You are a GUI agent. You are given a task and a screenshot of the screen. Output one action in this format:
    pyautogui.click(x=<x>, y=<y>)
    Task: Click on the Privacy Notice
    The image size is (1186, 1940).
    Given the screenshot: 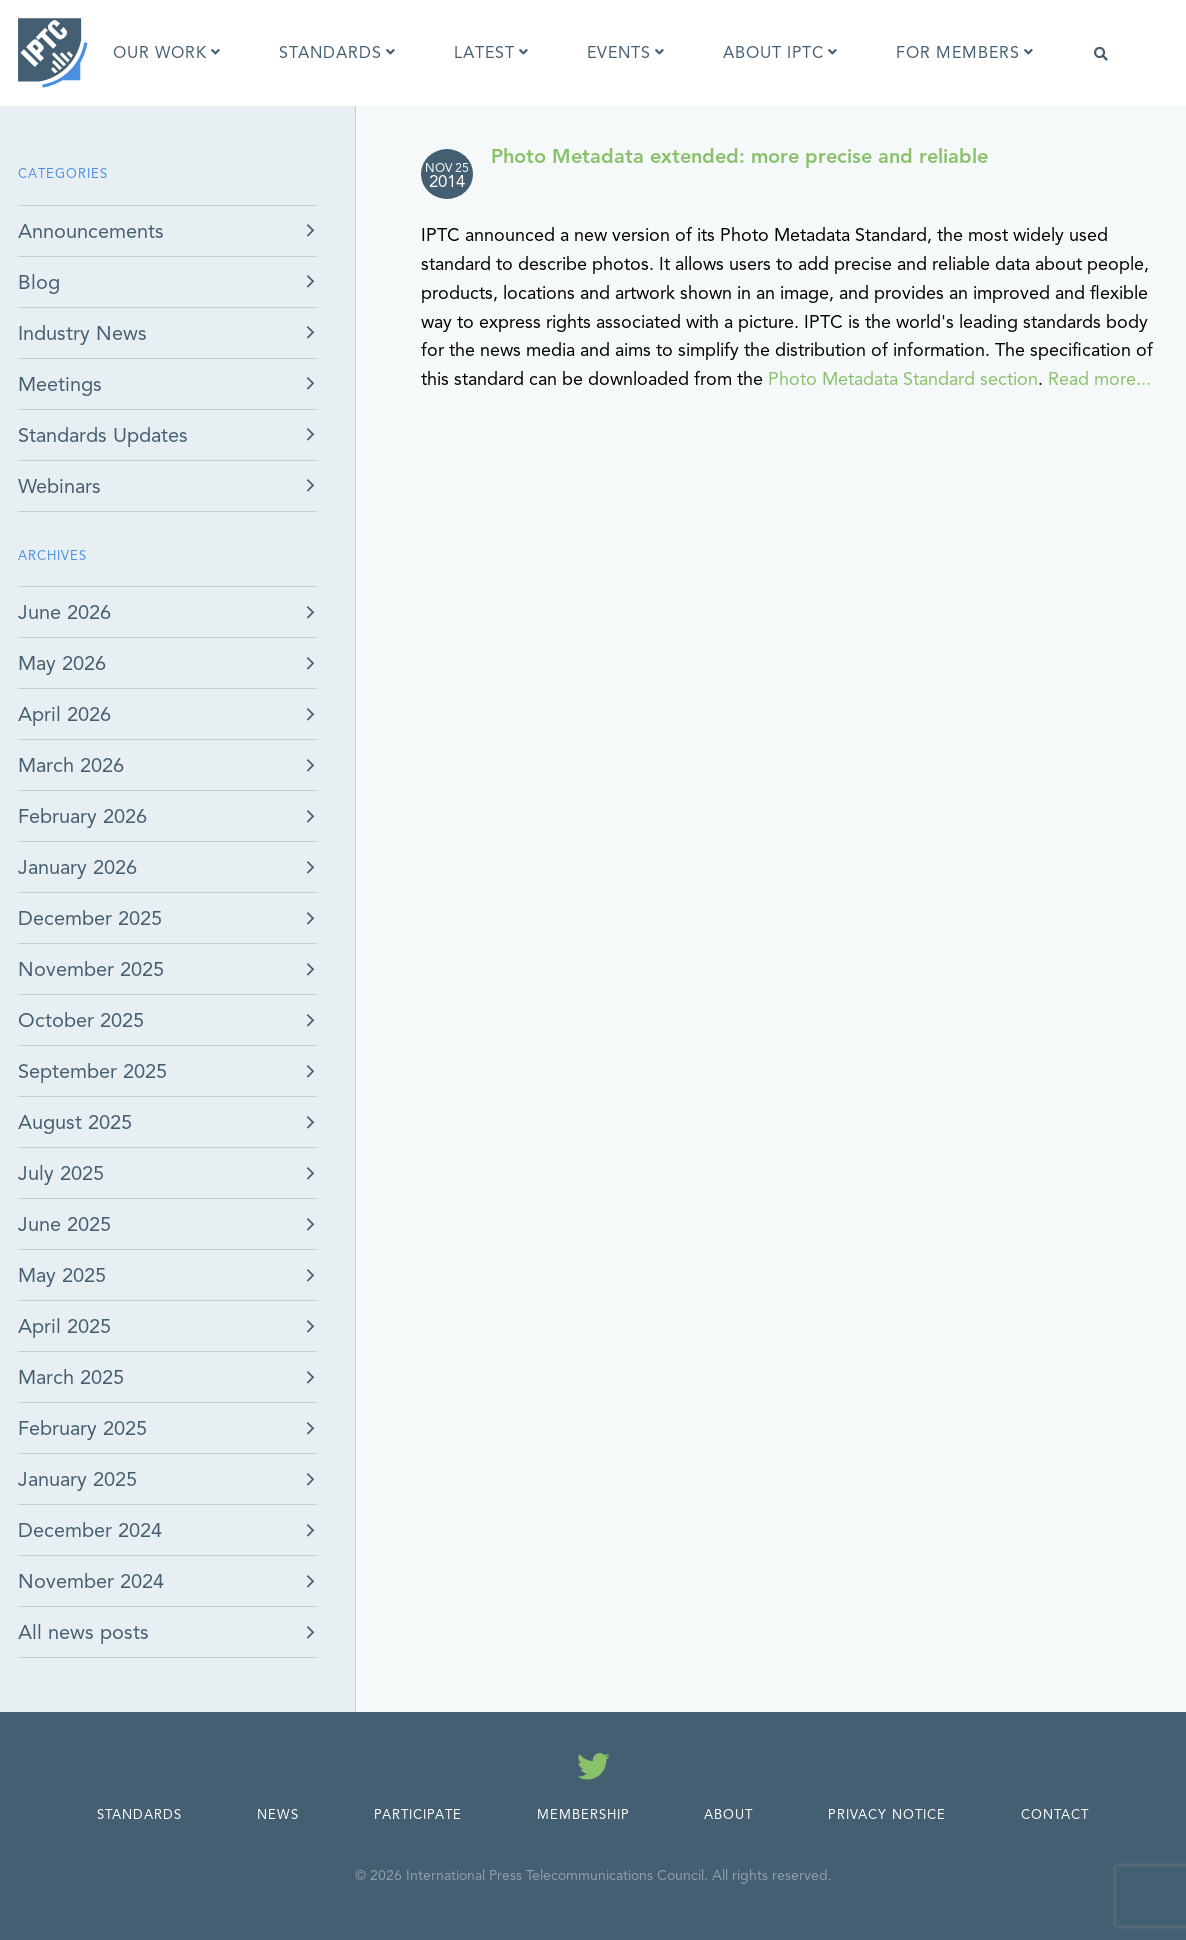 What is the action you would take?
    pyautogui.click(x=887, y=1815)
    